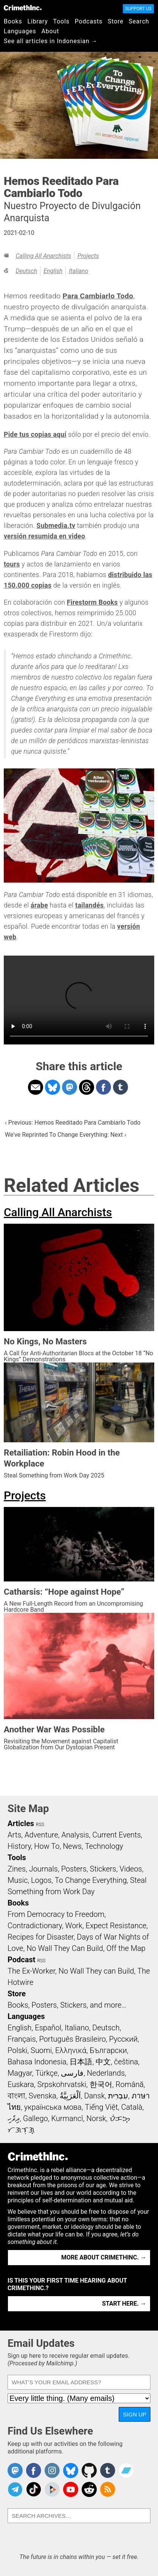 The width and height of the screenshot is (158, 2576). Describe the element at coordinates (43, 1868) in the screenshot. I see `Journals` at that location.